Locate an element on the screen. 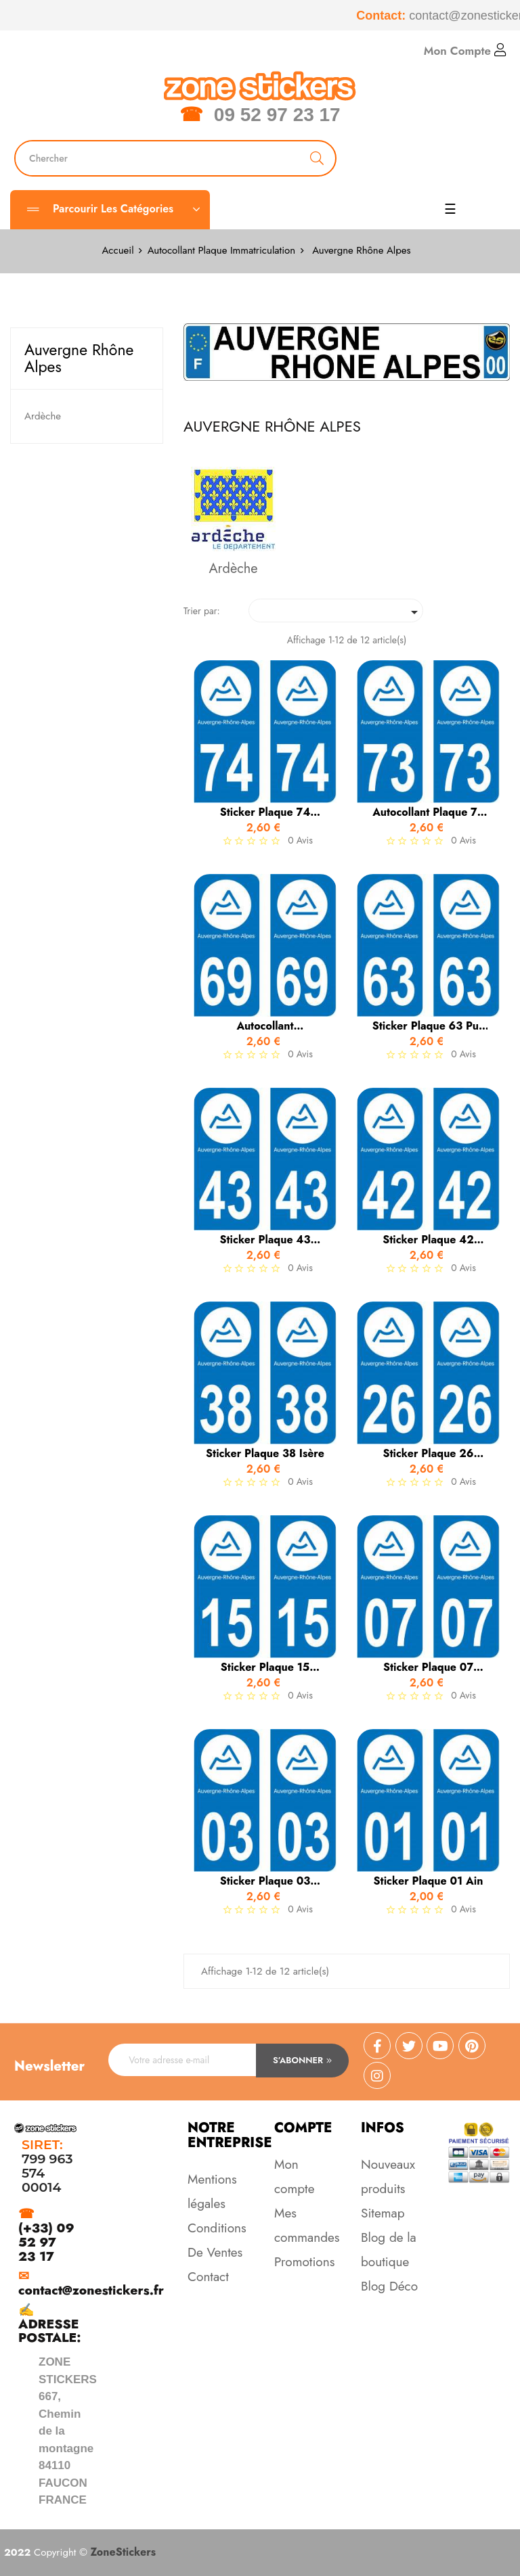  Auvergne Rhône Alpes is located at coordinates (78, 358).